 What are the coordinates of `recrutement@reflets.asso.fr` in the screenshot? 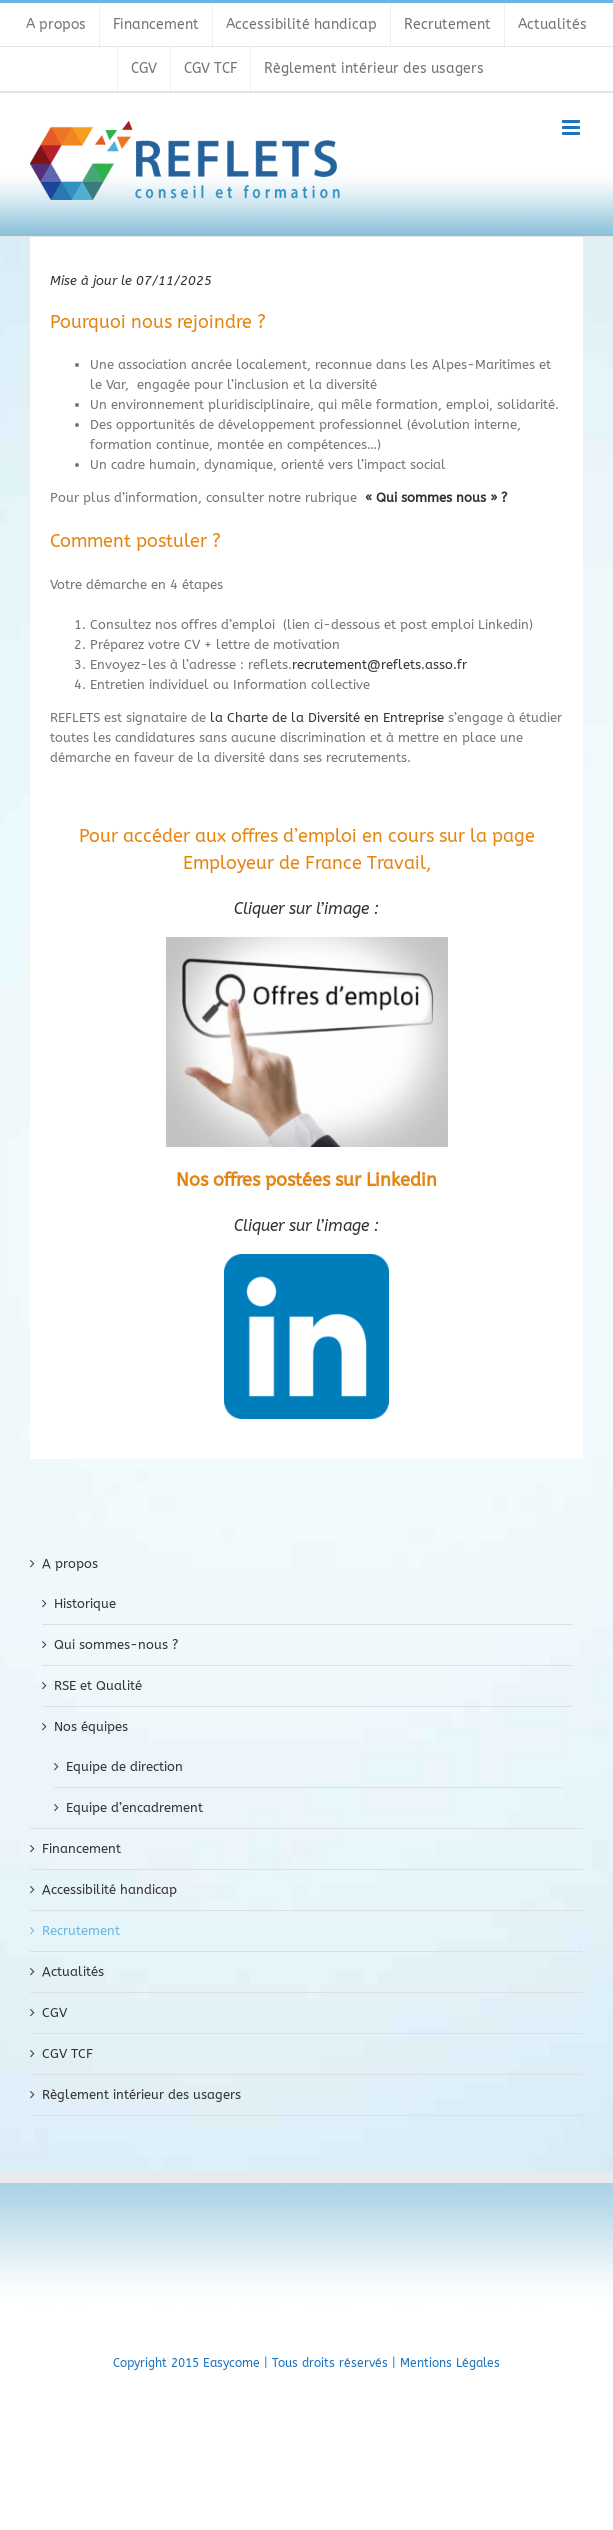 It's located at (379, 664).